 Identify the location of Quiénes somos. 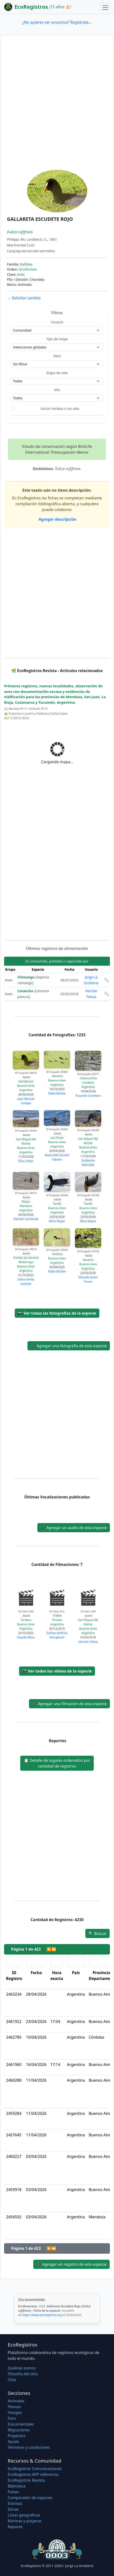
(22, 2368).